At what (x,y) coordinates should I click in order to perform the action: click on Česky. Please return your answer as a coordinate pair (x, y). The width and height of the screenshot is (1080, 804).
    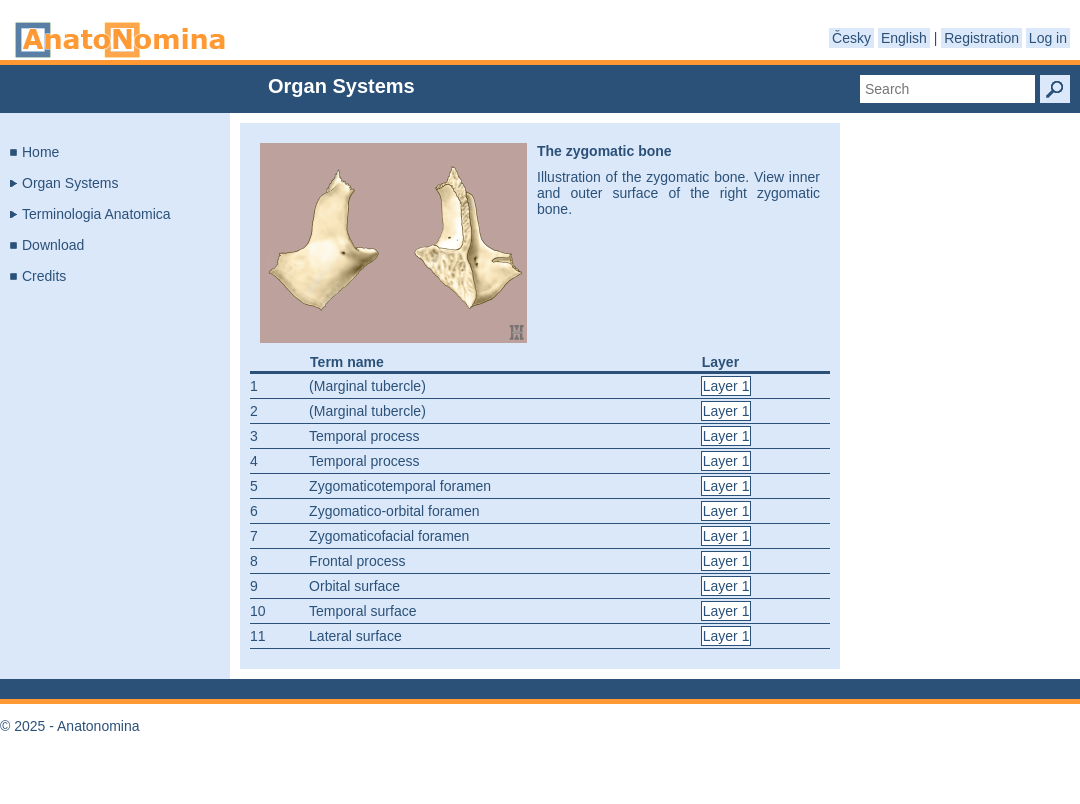
    Looking at the image, I should click on (851, 38).